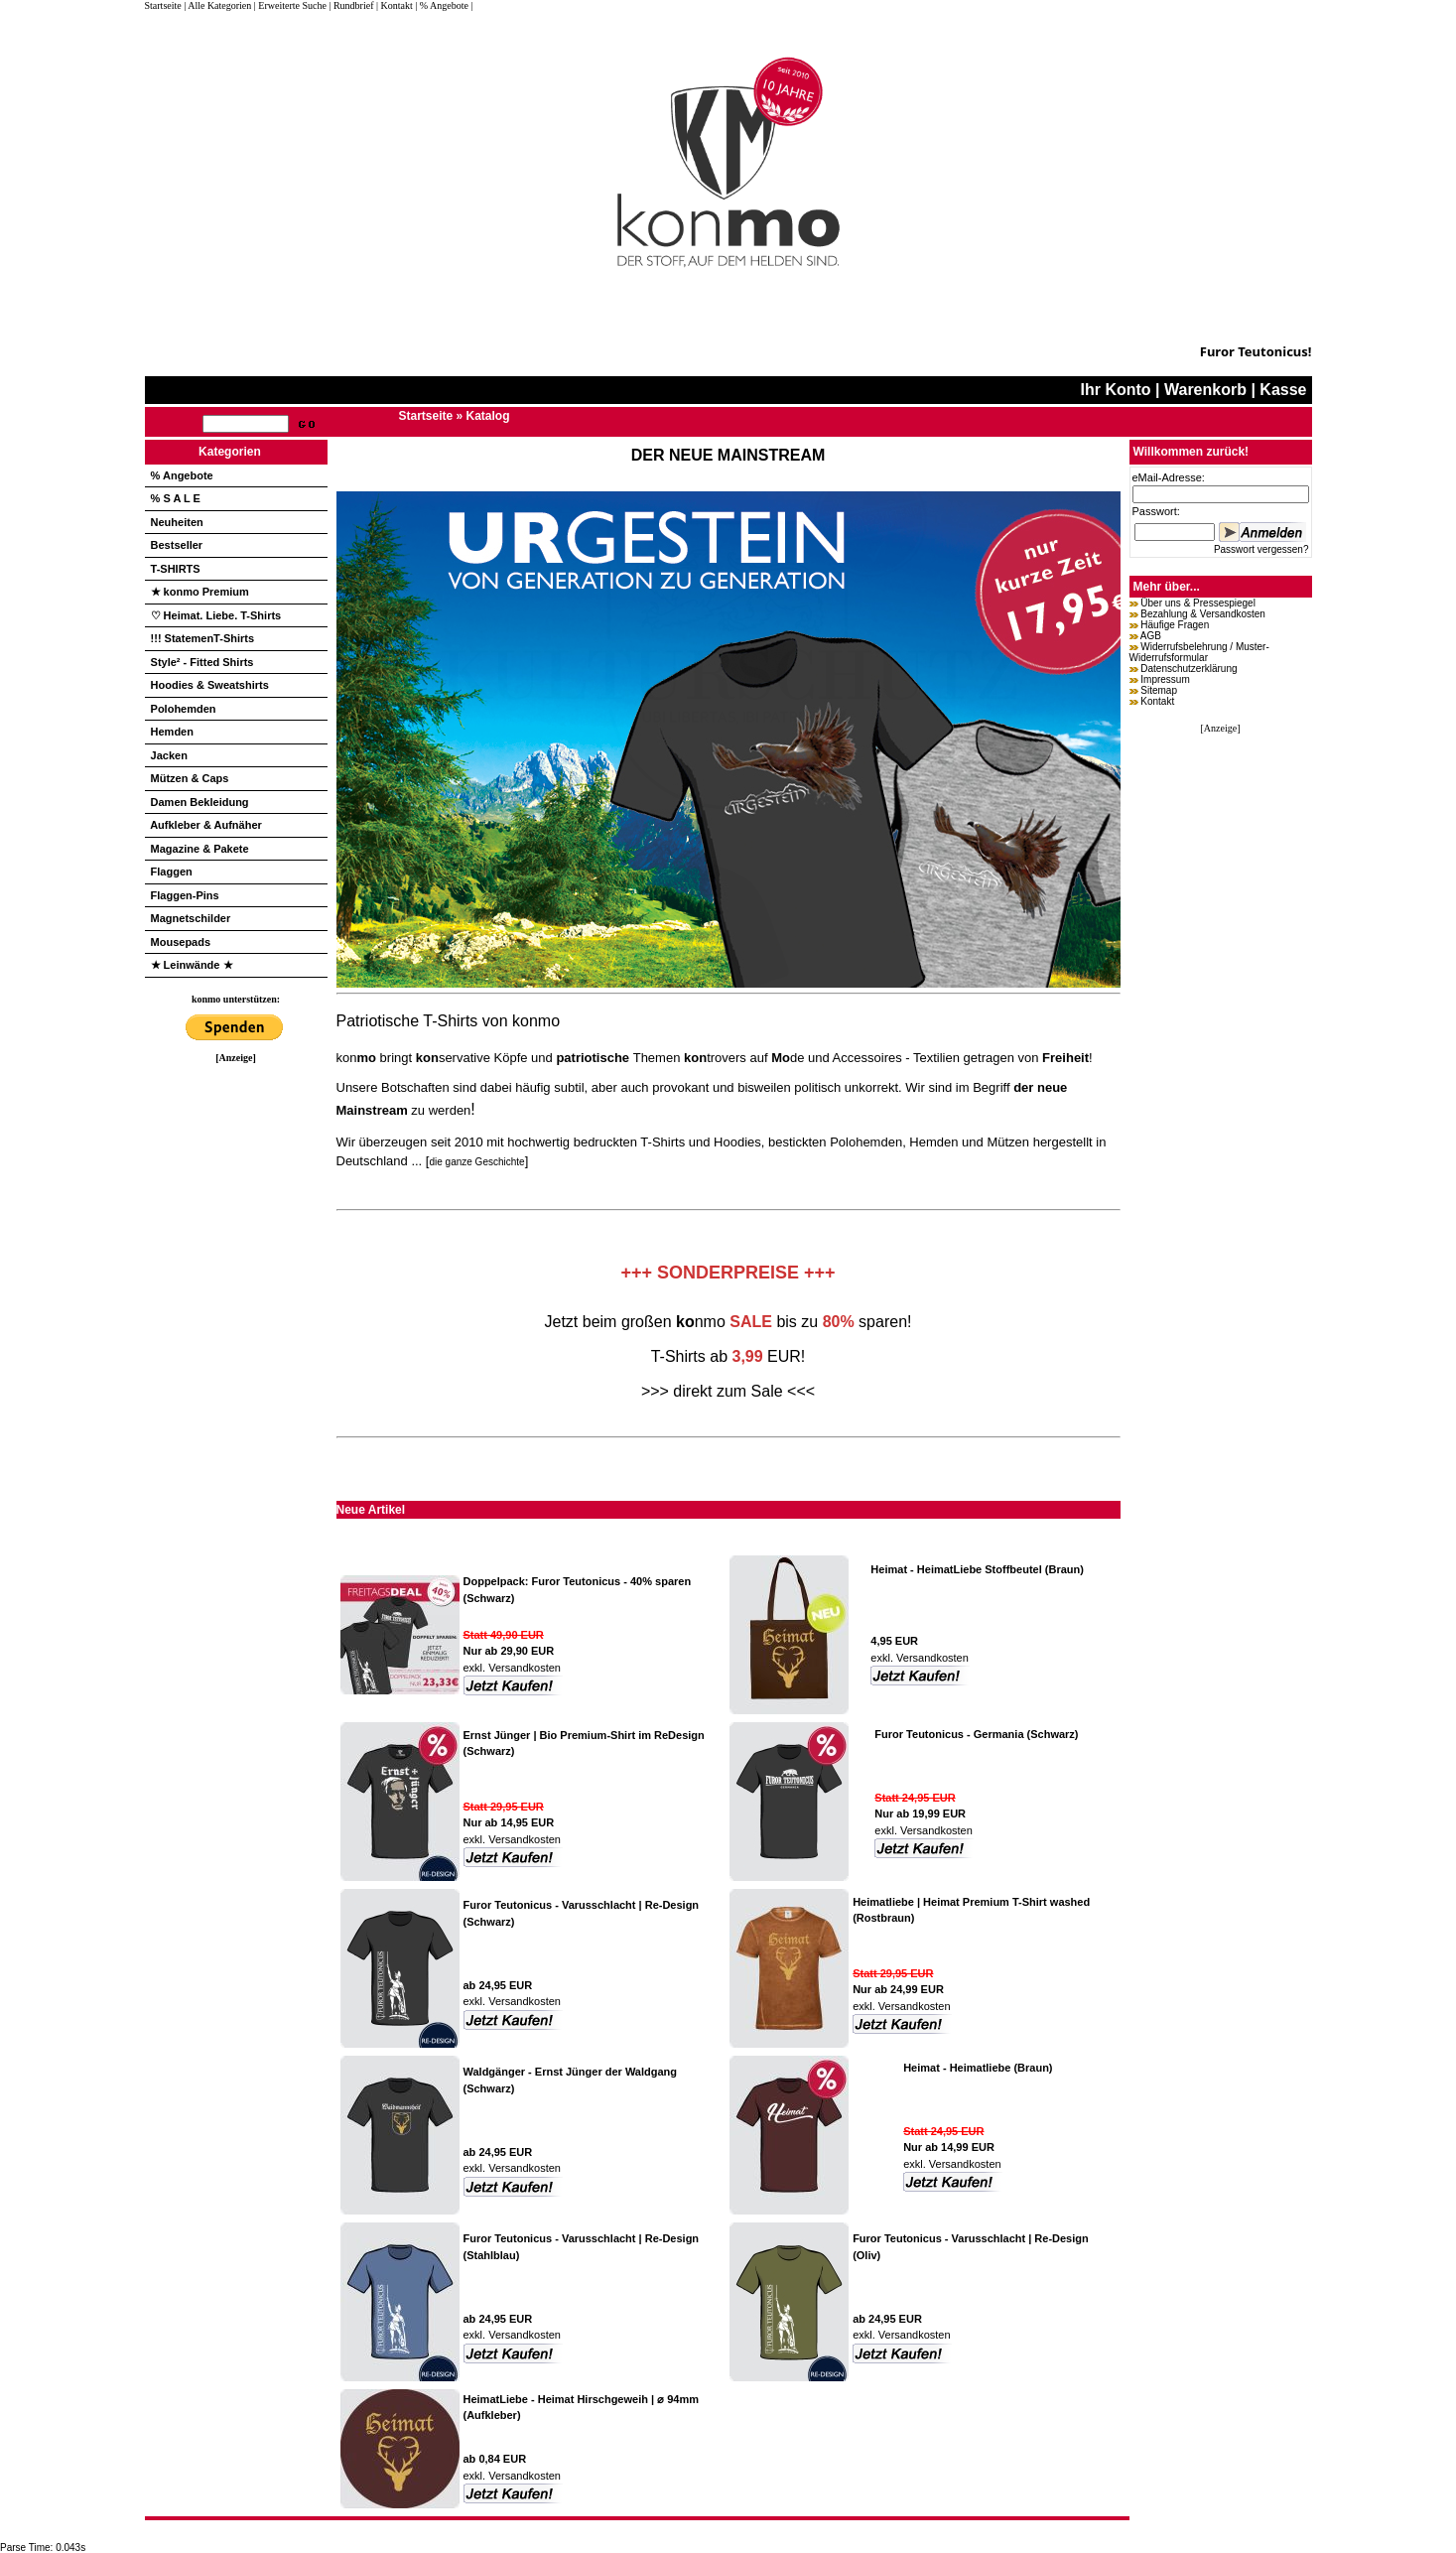 The height and width of the screenshot is (2553, 1456). I want to click on T-SHIRTS, so click(175, 569).